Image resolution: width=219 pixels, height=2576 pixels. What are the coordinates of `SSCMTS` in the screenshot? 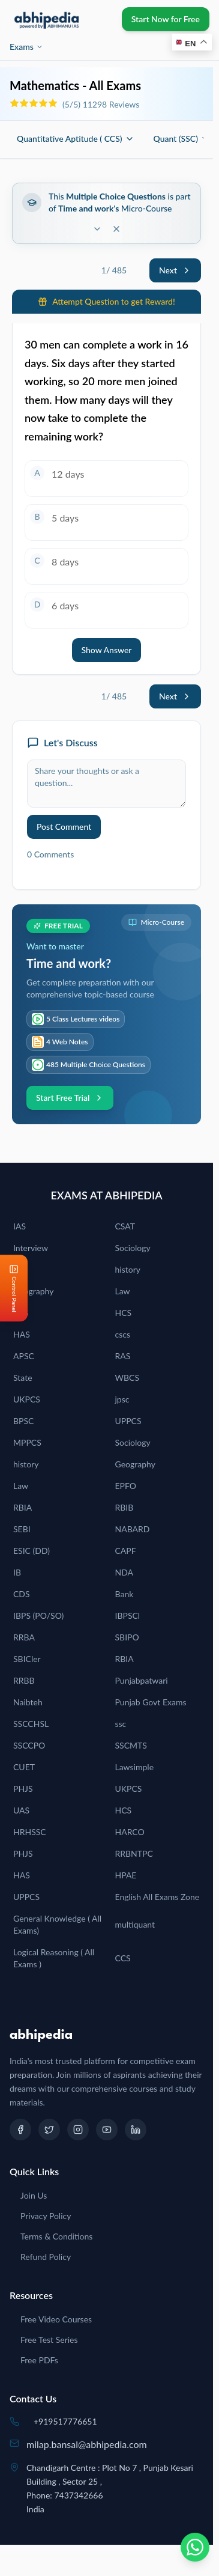 It's located at (131, 1745).